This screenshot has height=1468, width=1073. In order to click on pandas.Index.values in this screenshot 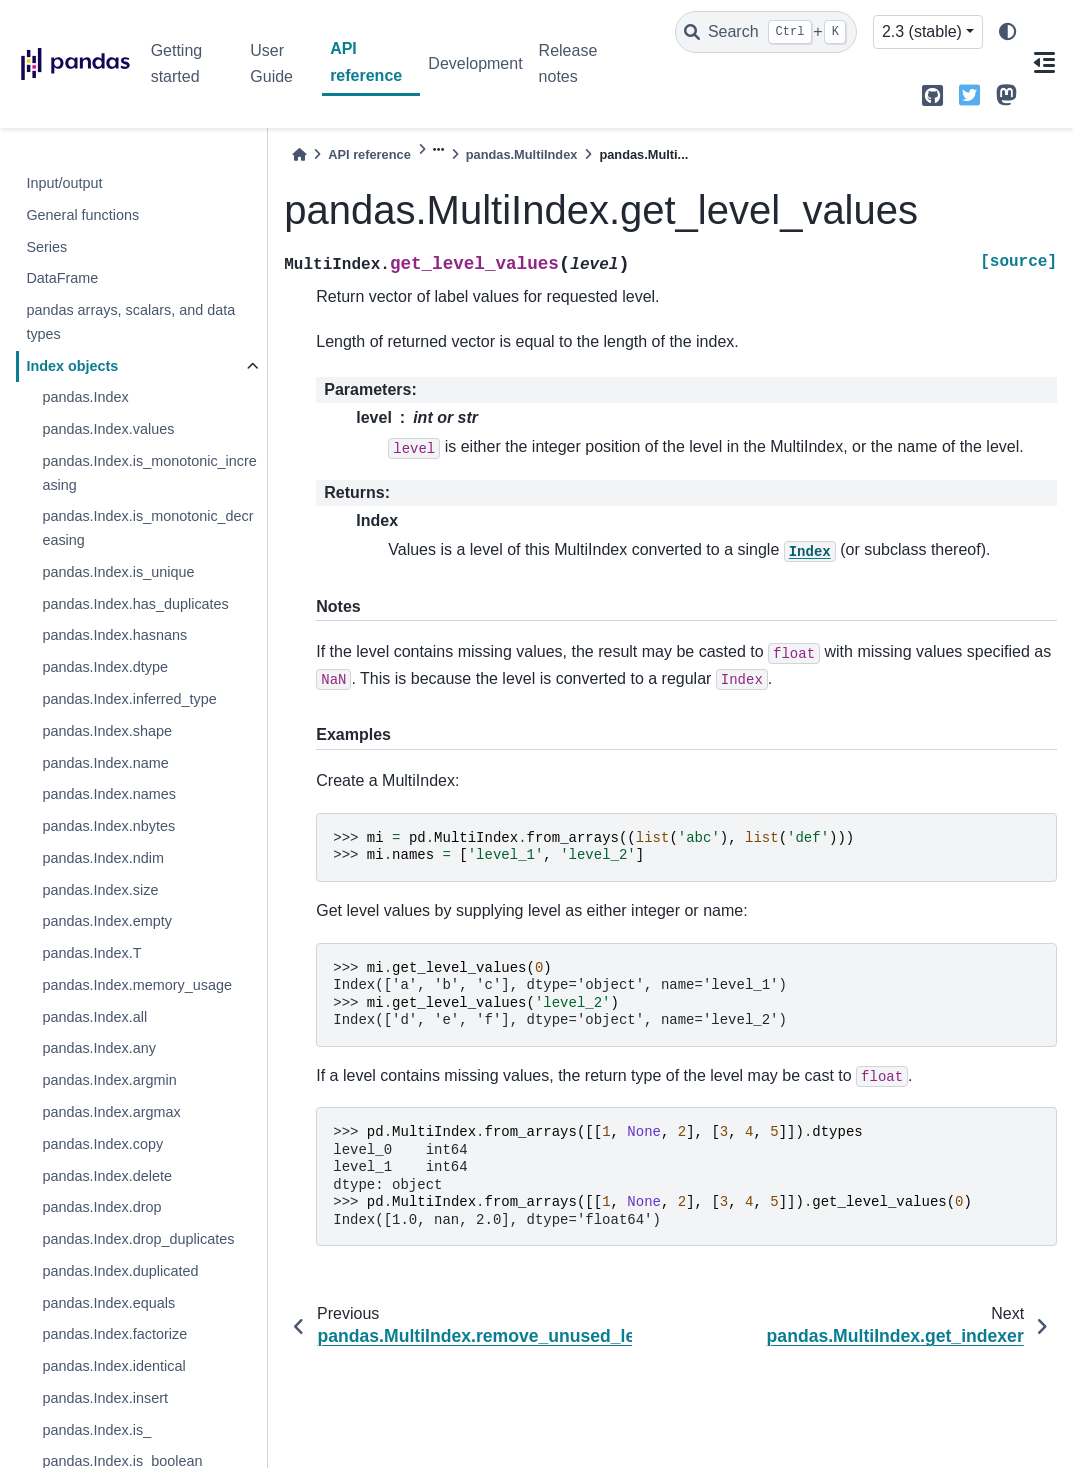, I will do `click(108, 429)`.